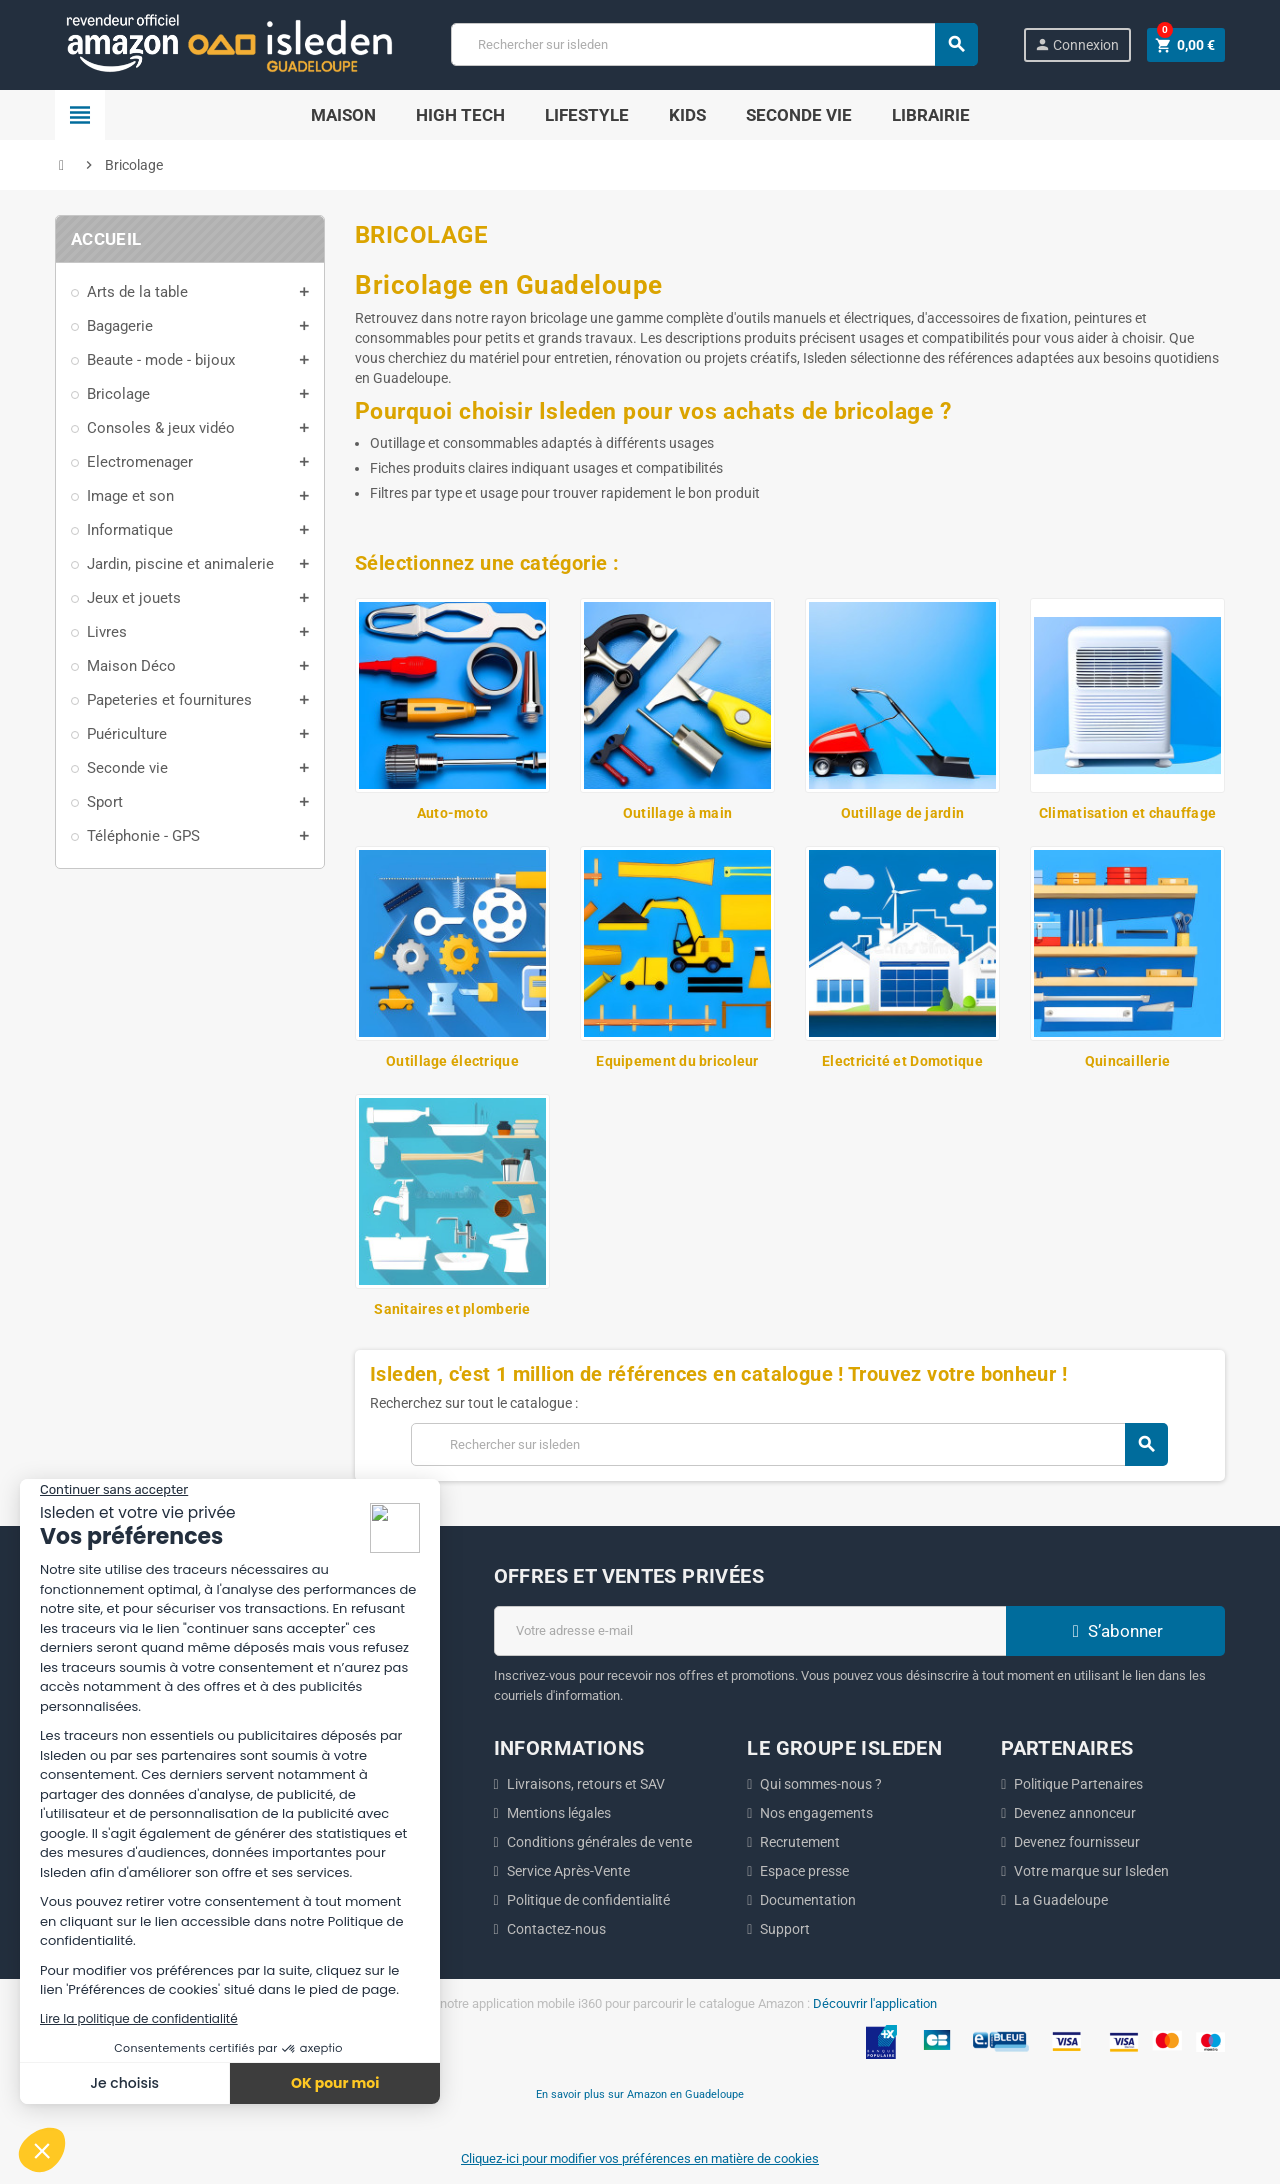  What do you see at coordinates (559, 1813) in the screenshot?
I see `Mentions légales` at bounding box center [559, 1813].